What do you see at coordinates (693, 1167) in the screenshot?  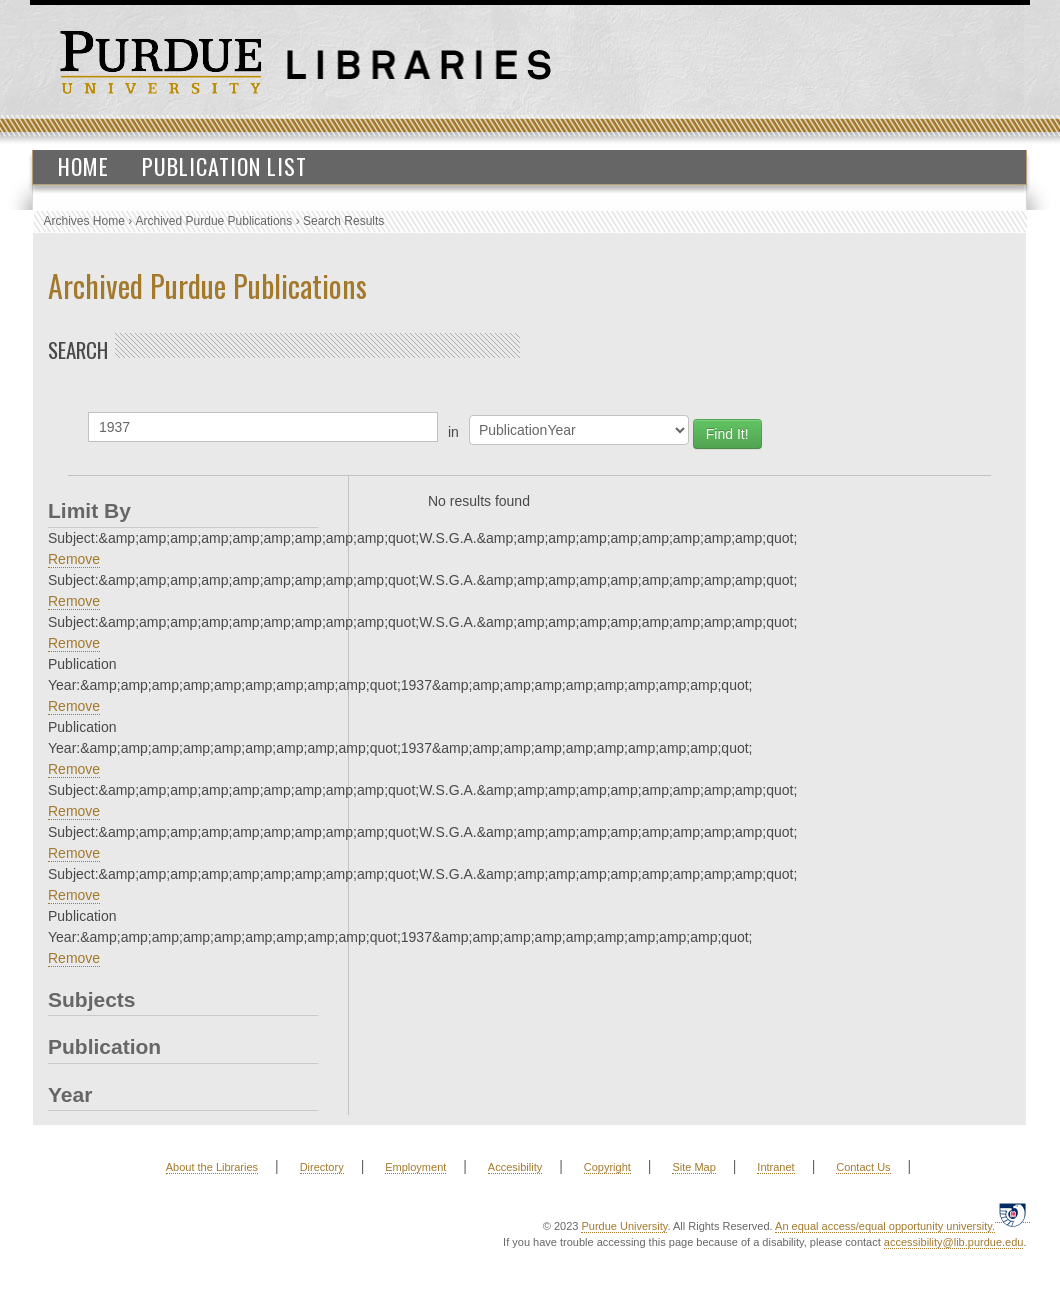 I see `Site Map` at bounding box center [693, 1167].